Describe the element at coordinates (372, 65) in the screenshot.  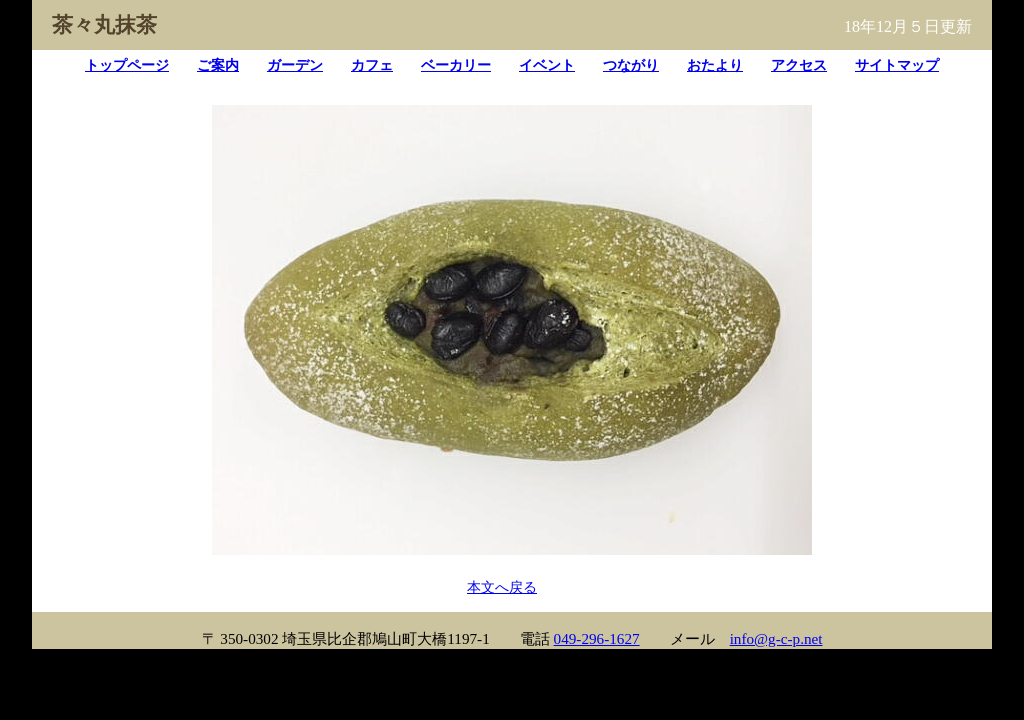
I see `カフェ` at that location.